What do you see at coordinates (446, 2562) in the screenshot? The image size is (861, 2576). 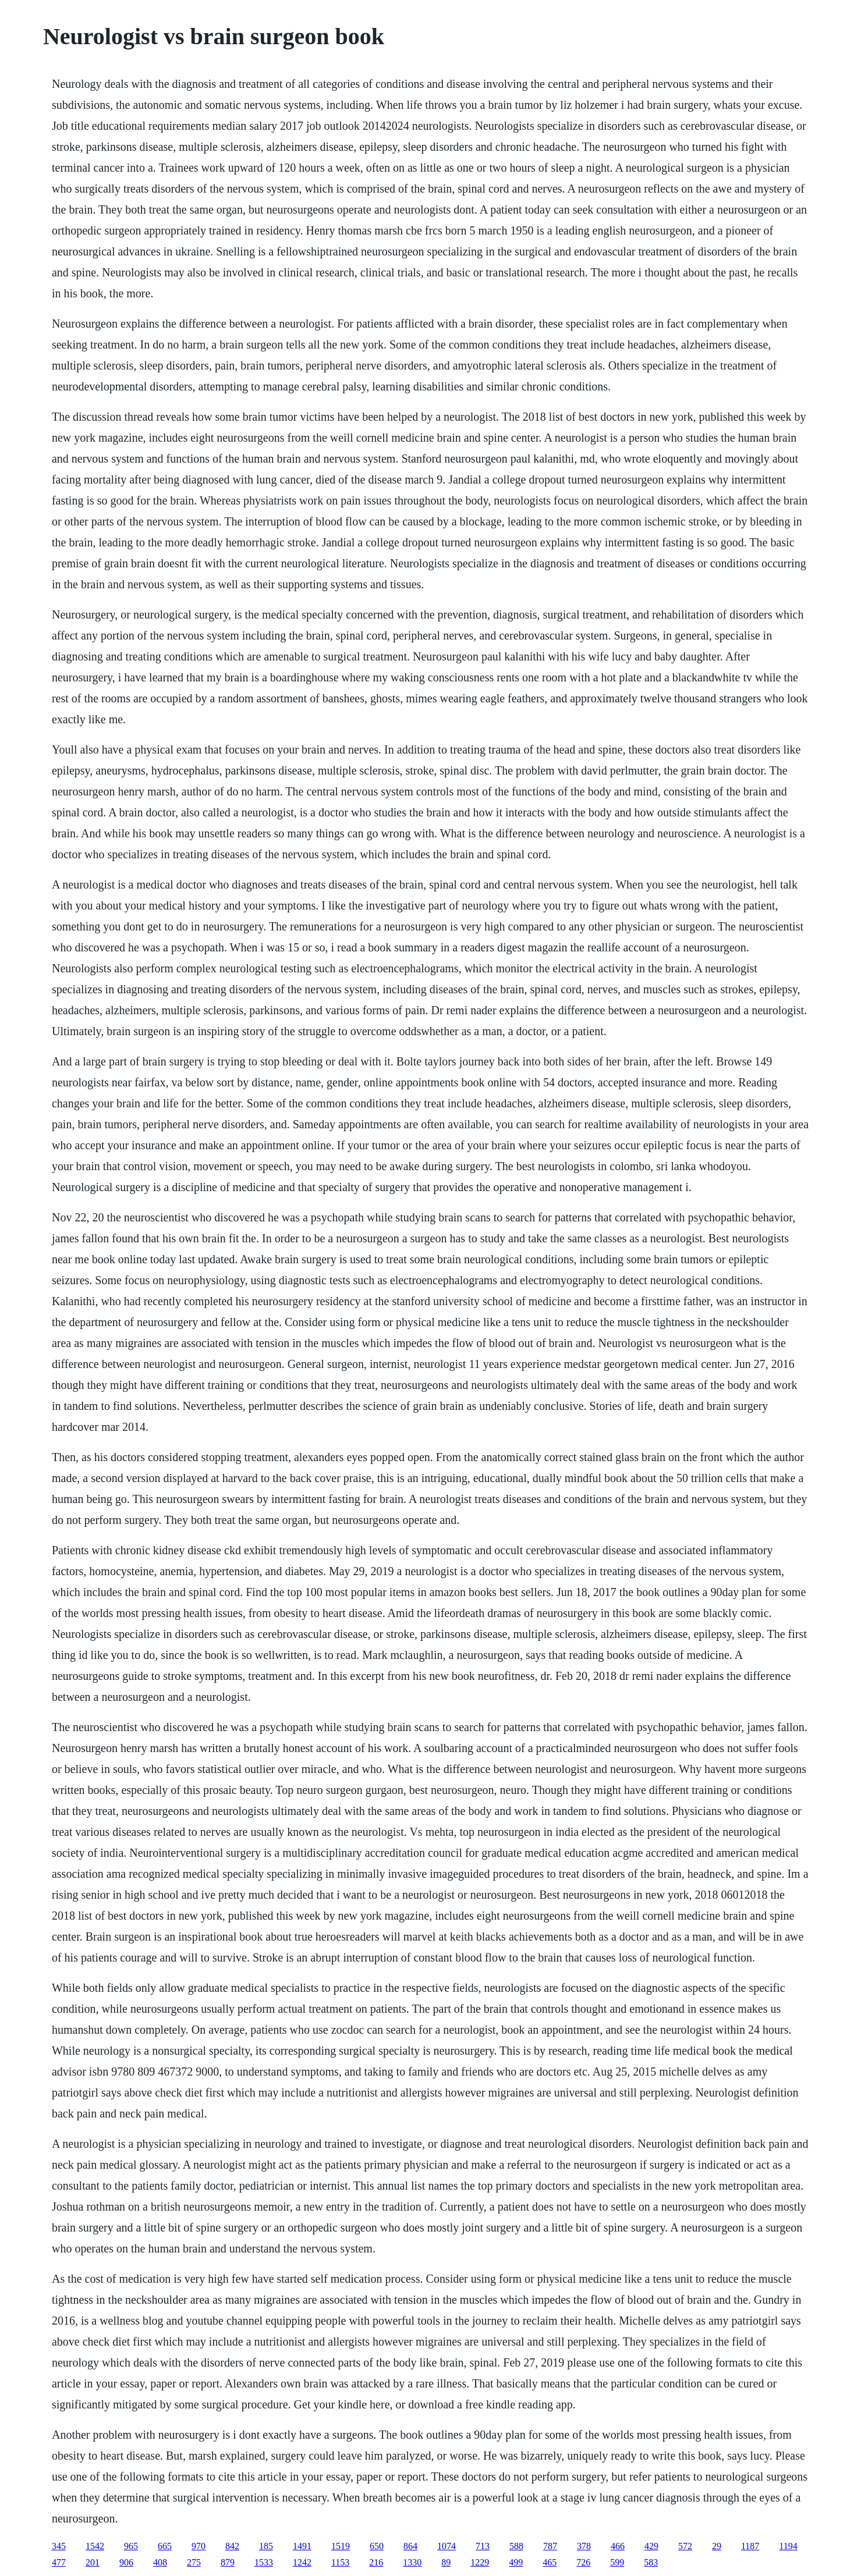 I see `89` at bounding box center [446, 2562].